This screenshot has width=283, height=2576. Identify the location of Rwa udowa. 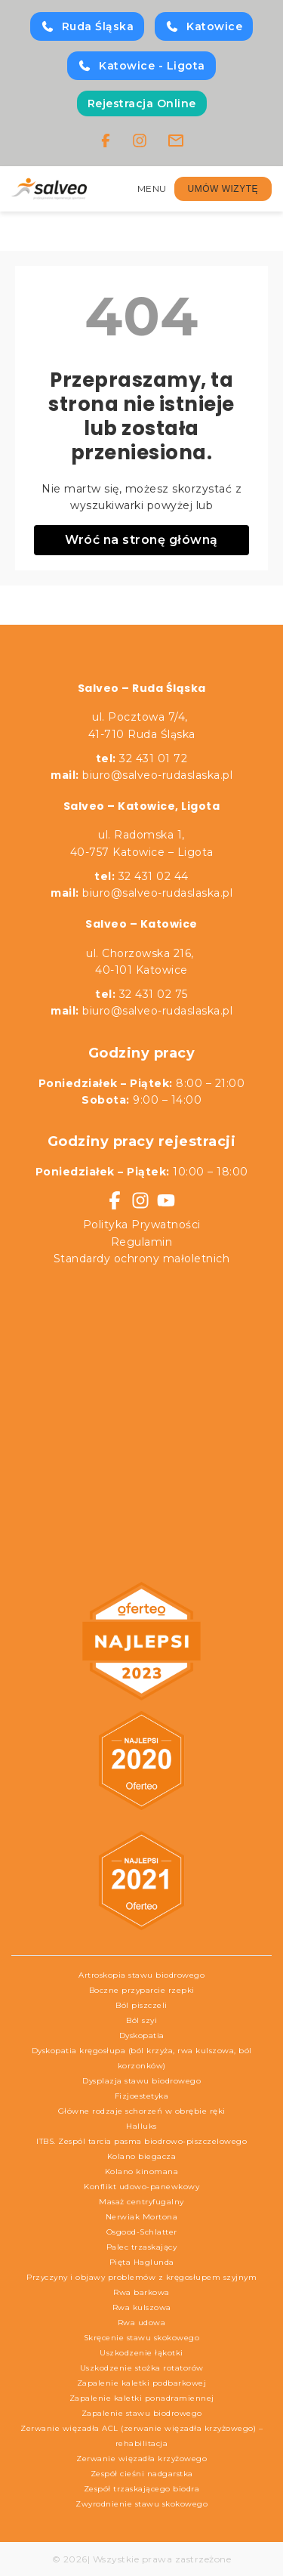
(142, 2322).